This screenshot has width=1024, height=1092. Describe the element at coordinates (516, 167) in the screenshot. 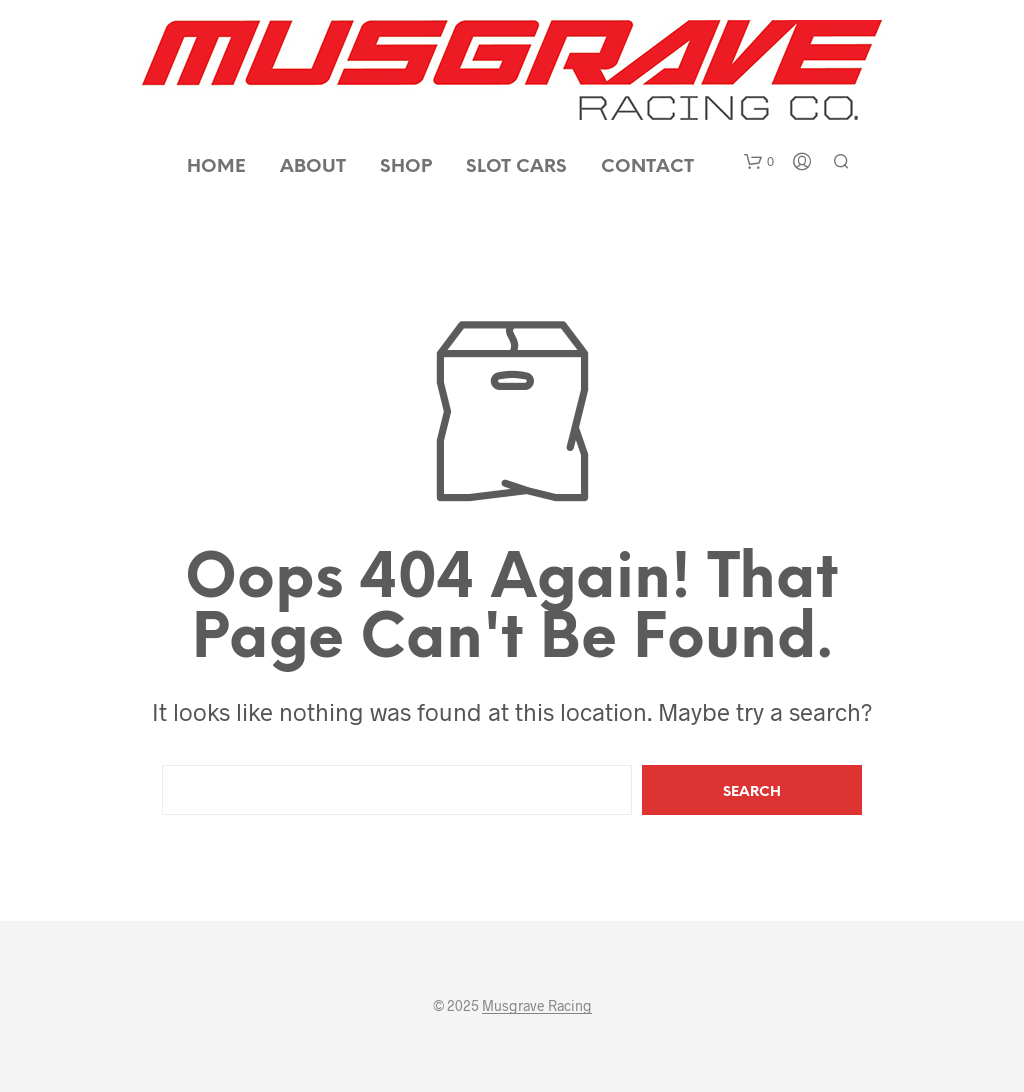

I see `Slot Cars` at that location.